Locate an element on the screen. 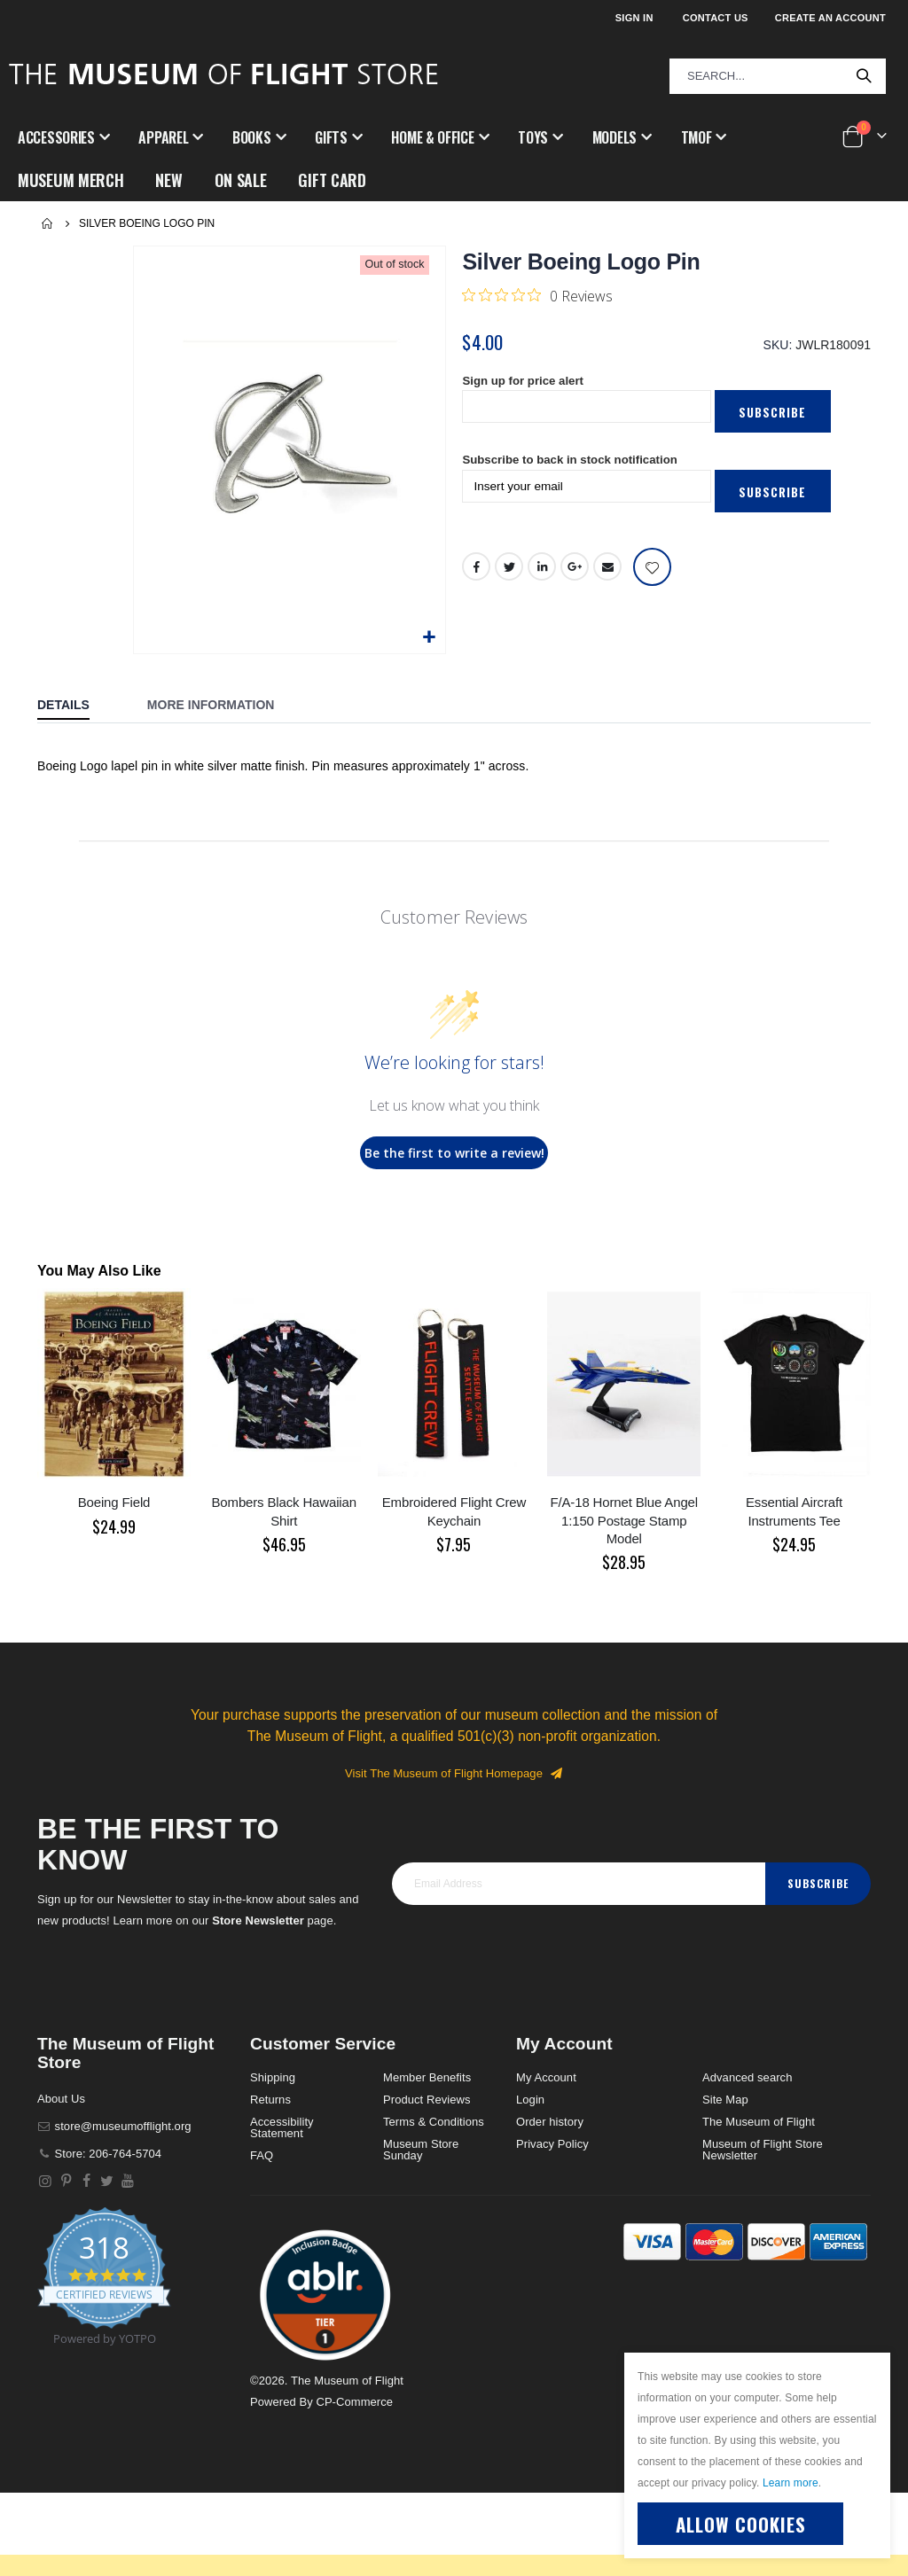  [button] is located at coordinates (429, 637).